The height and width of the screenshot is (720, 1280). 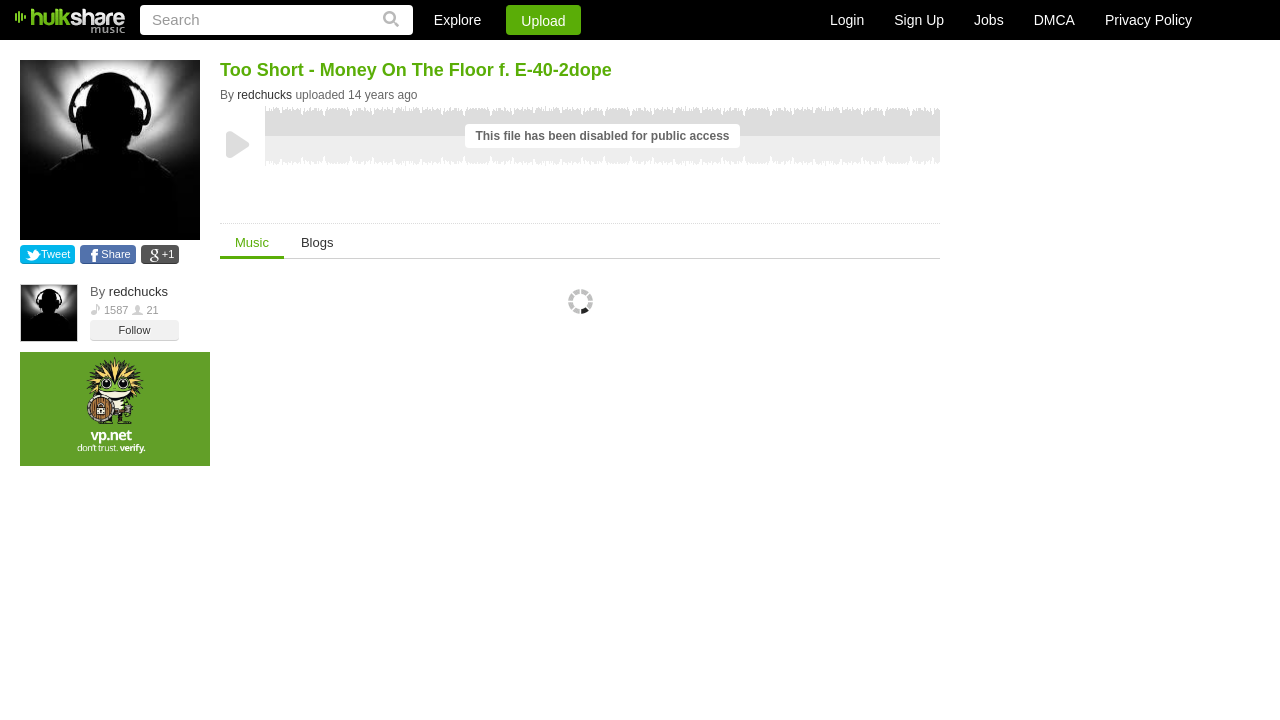 What do you see at coordinates (1054, 20) in the screenshot?
I see `DMCA` at bounding box center [1054, 20].